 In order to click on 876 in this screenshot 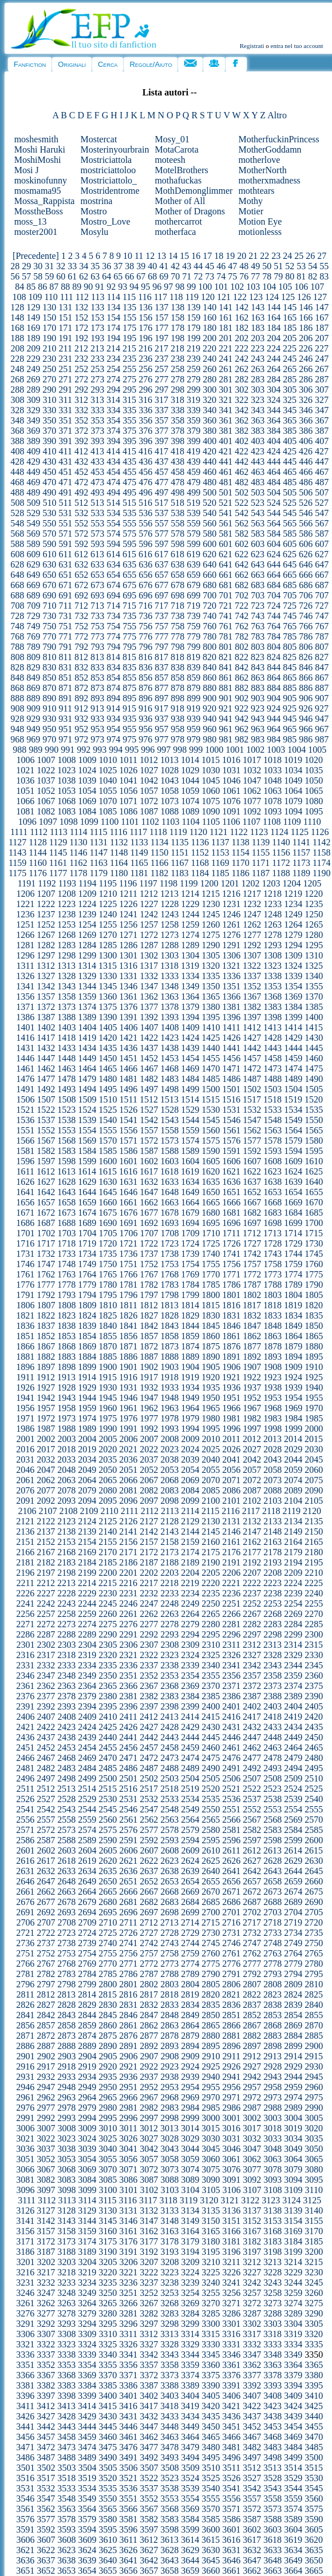, I will do `click(145, 688)`.